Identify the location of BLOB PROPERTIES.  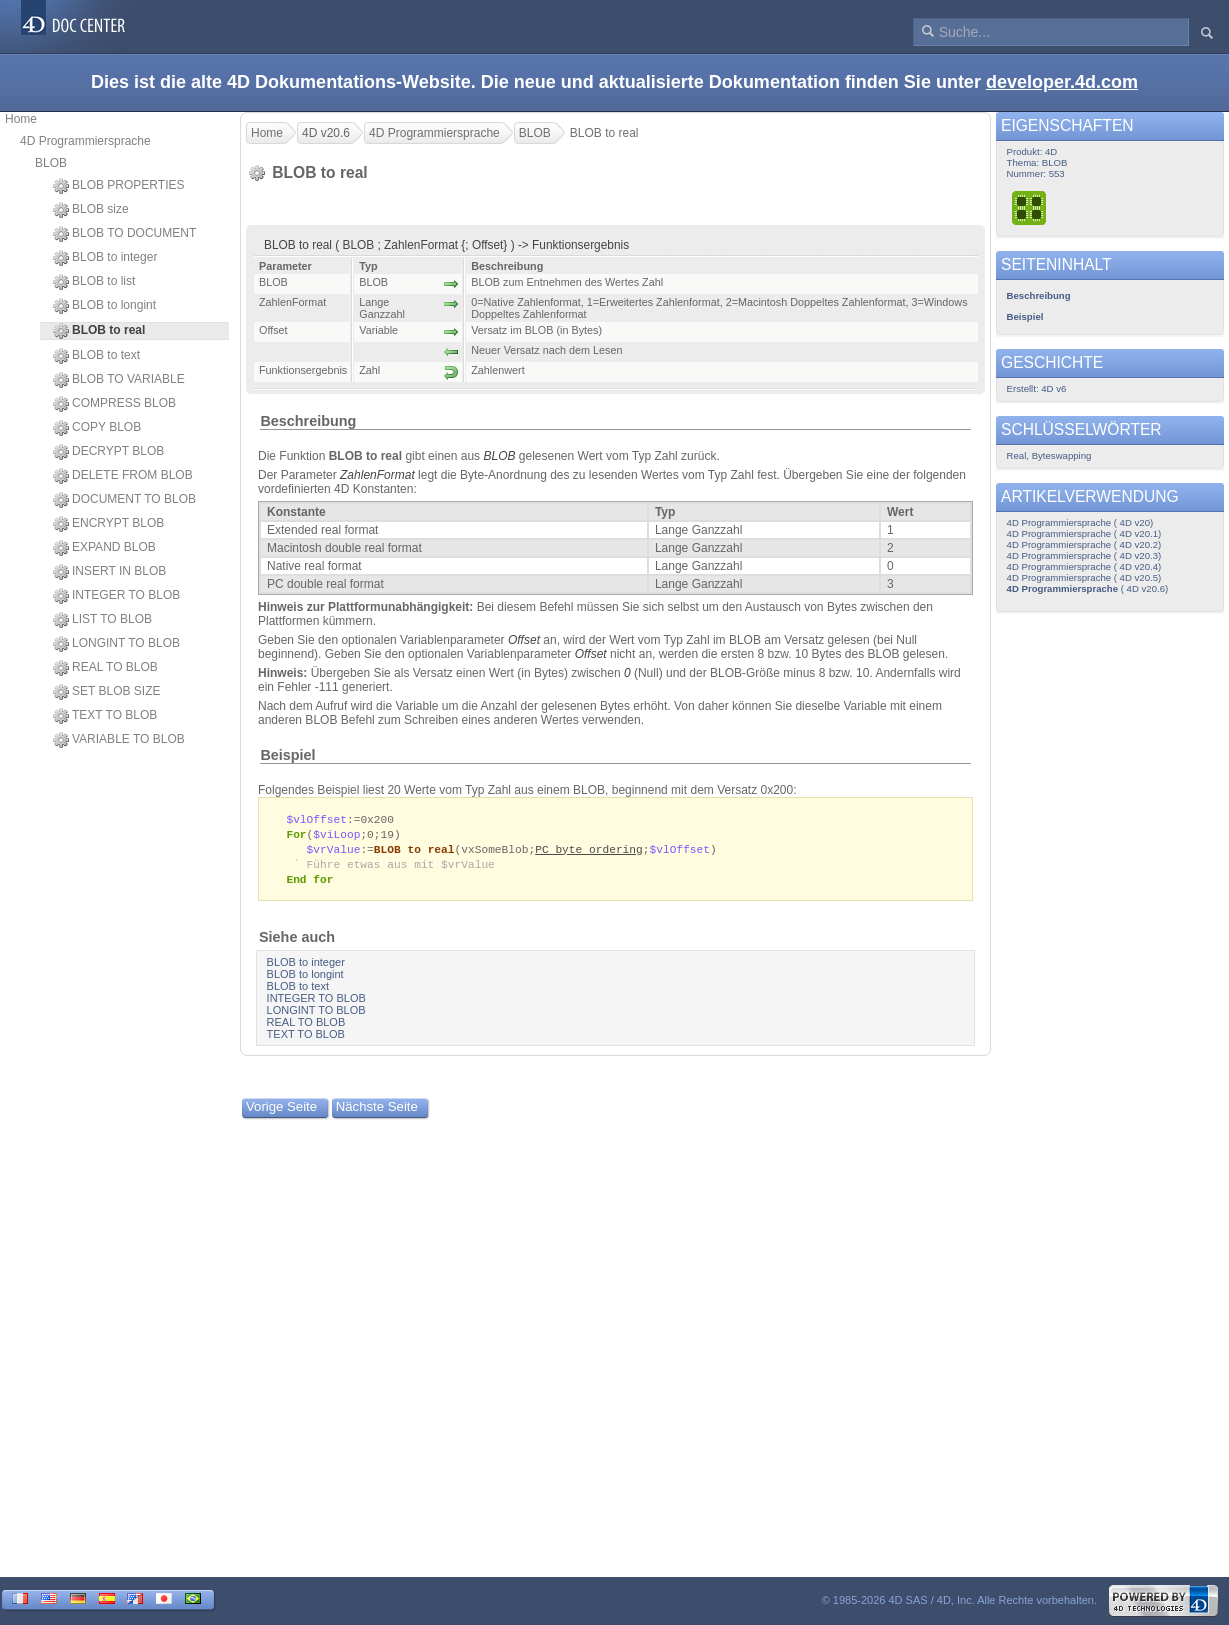
(118, 186).